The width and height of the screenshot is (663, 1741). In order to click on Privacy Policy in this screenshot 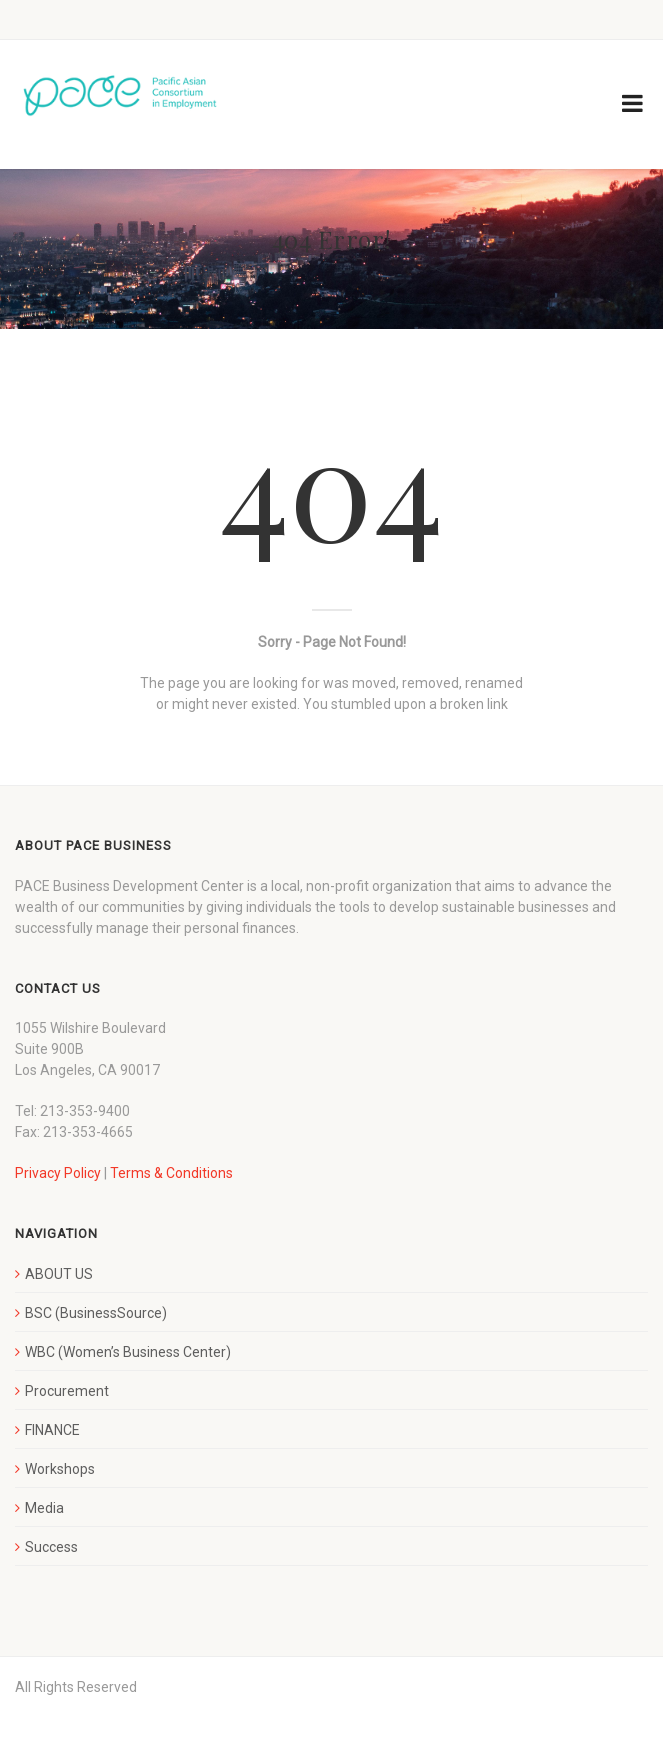, I will do `click(58, 1173)`.